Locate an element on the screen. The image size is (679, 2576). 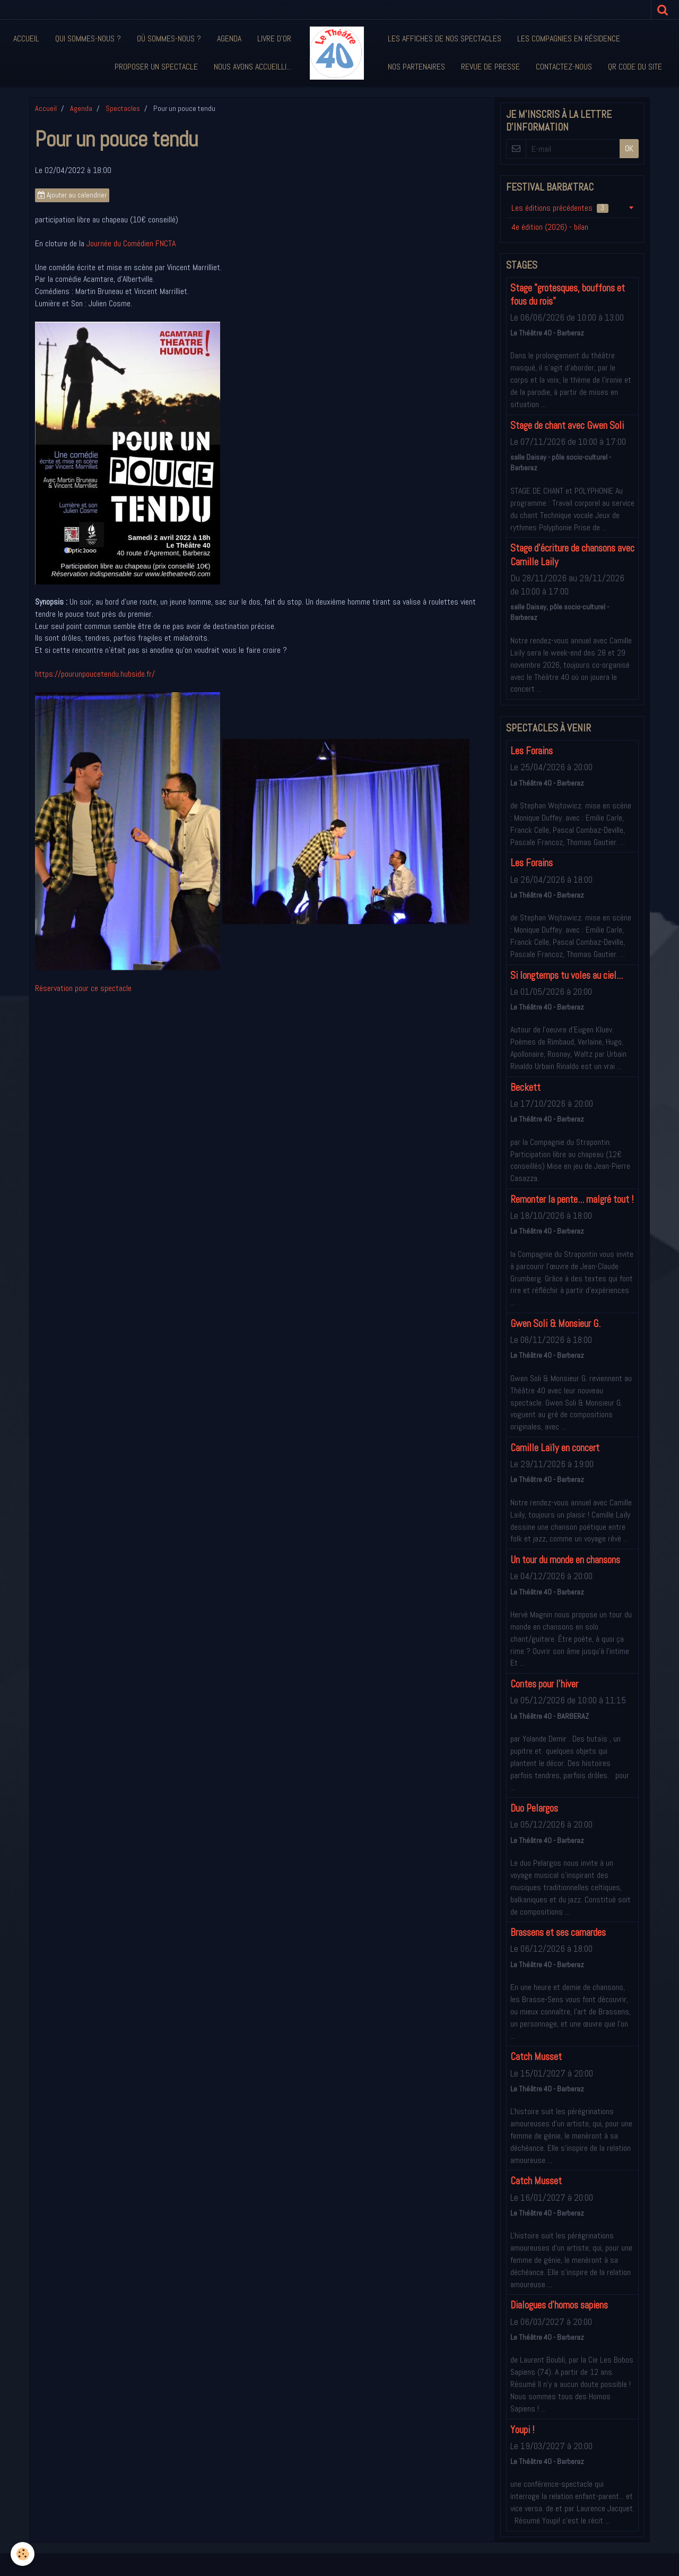
Dialogues d'homos sapiens is located at coordinates (559, 2305).